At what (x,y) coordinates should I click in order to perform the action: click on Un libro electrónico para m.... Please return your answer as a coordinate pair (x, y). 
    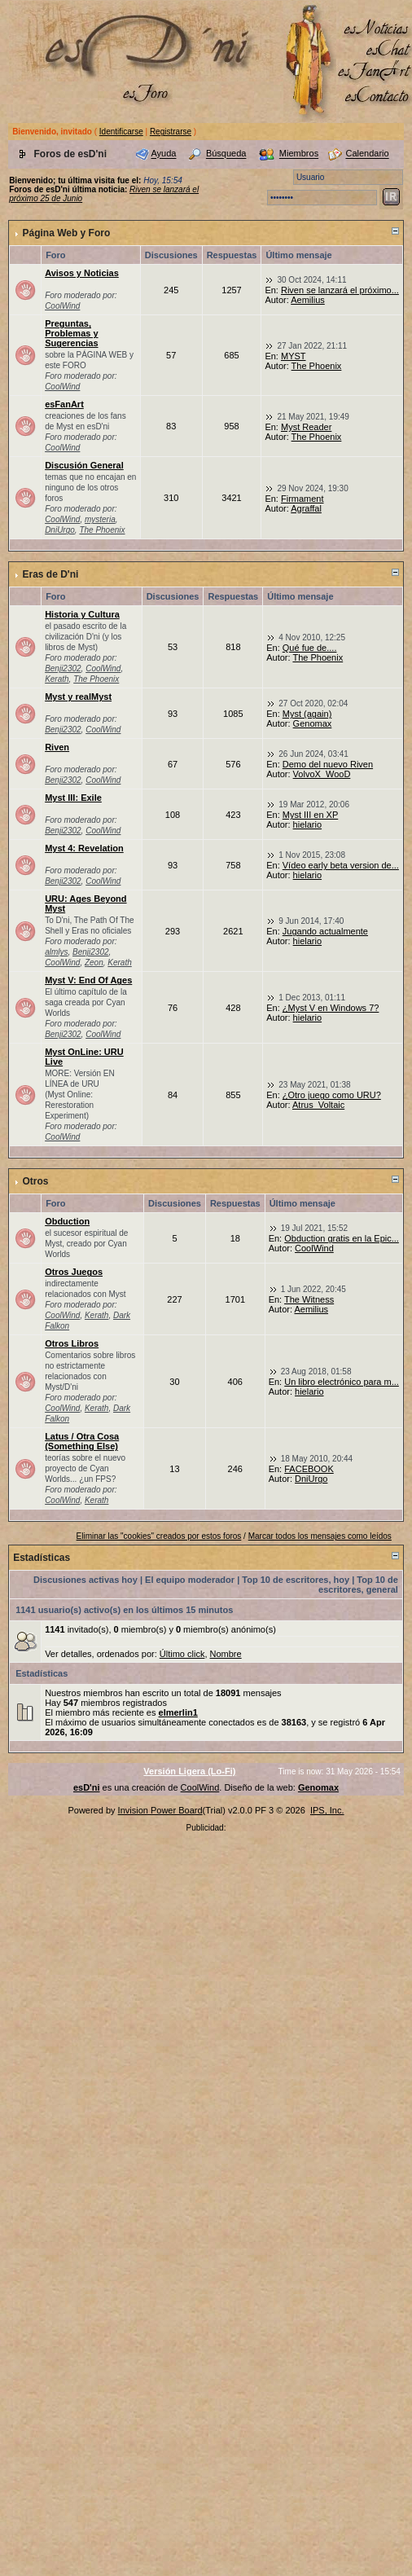
    Looking at the image, I should click on (341, 1382).